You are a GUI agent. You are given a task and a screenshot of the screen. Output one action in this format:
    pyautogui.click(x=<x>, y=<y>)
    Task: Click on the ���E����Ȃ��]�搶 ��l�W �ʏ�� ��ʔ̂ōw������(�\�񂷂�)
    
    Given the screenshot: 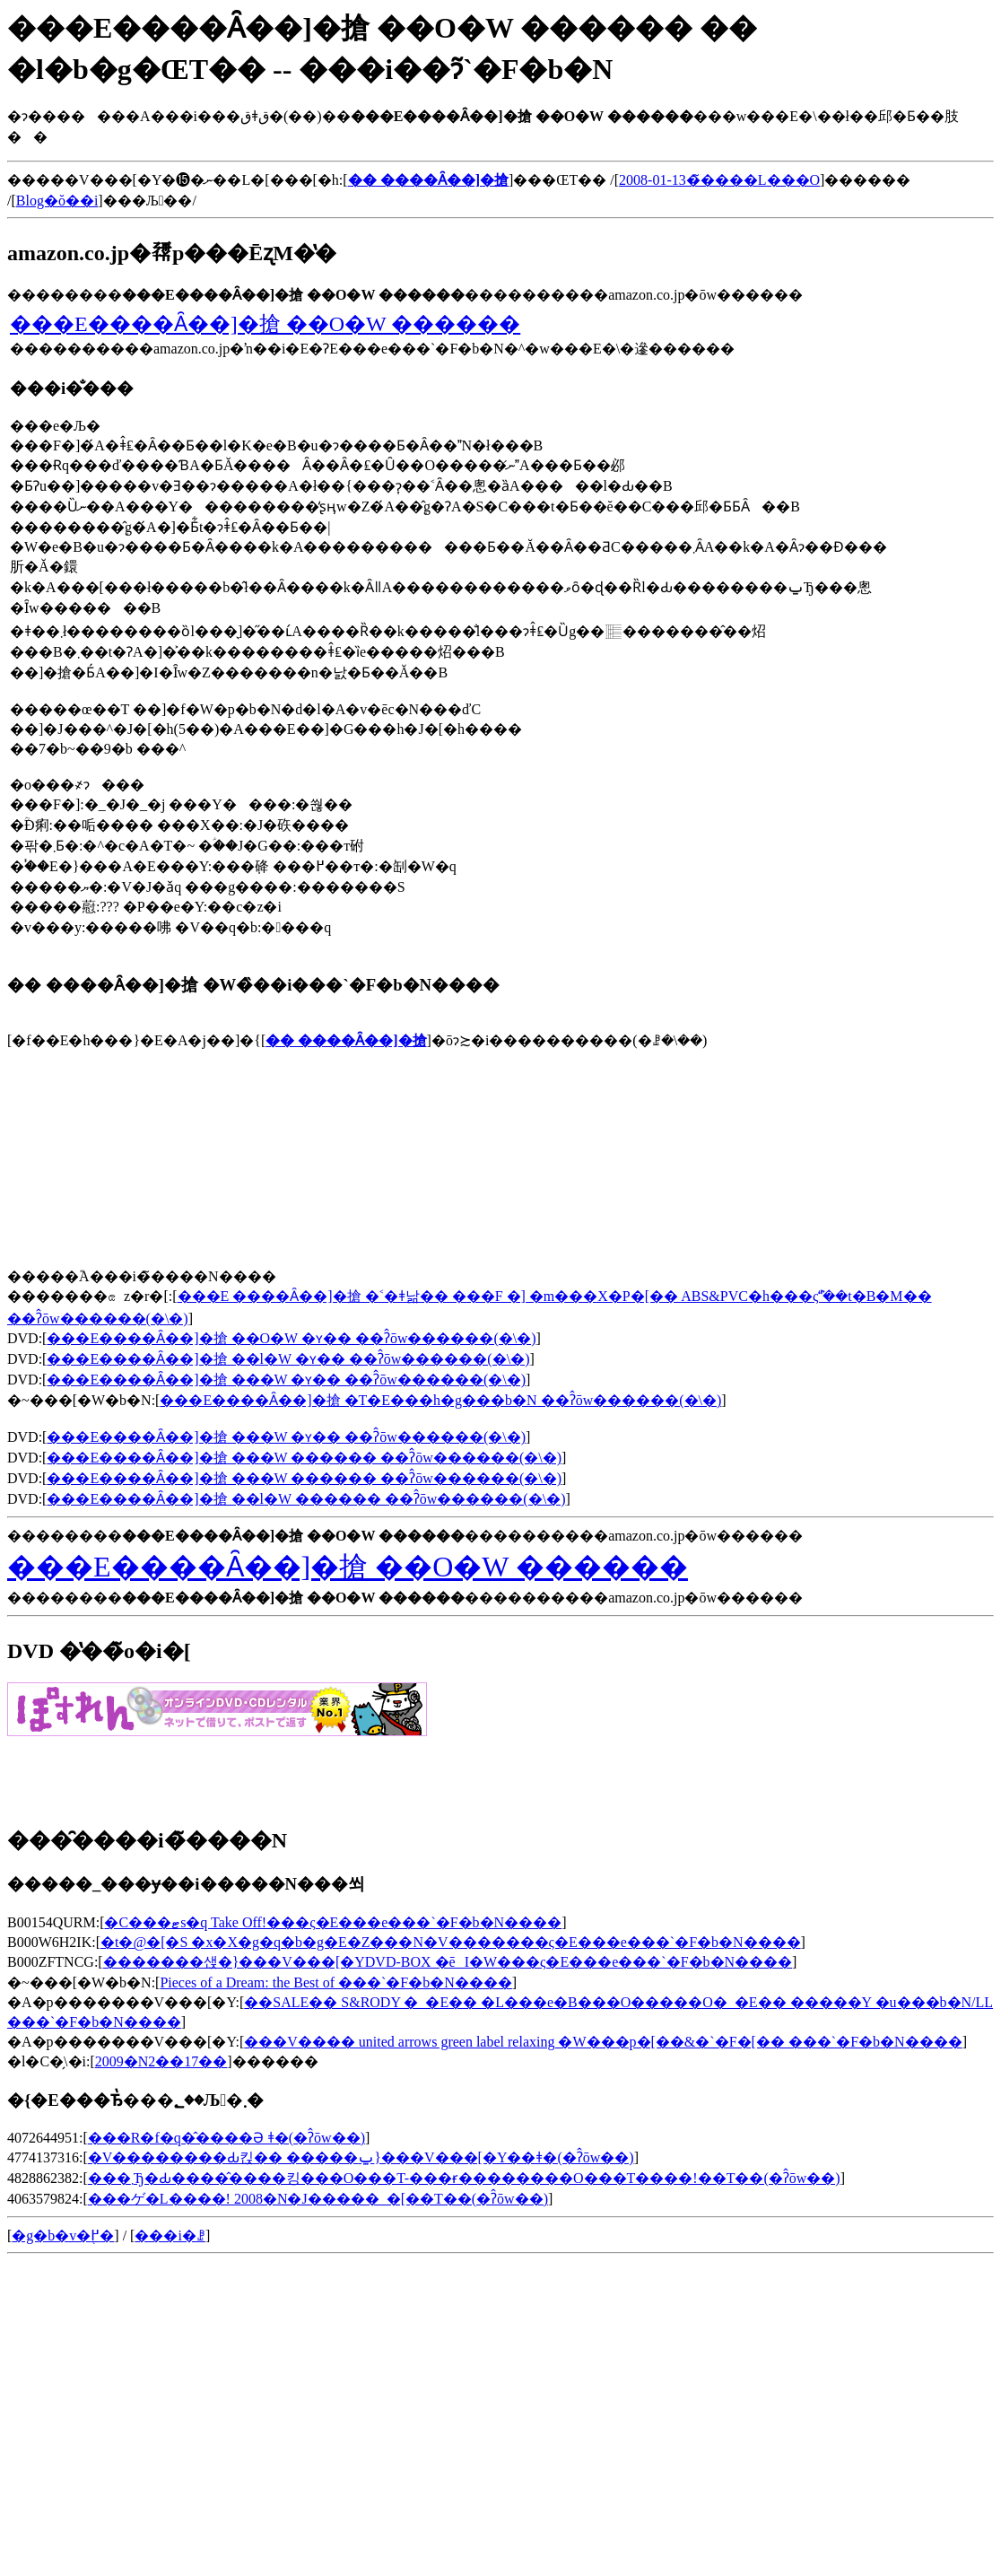 What is the action you would take?
    pyautogui.click(x=288, y=1359)
    